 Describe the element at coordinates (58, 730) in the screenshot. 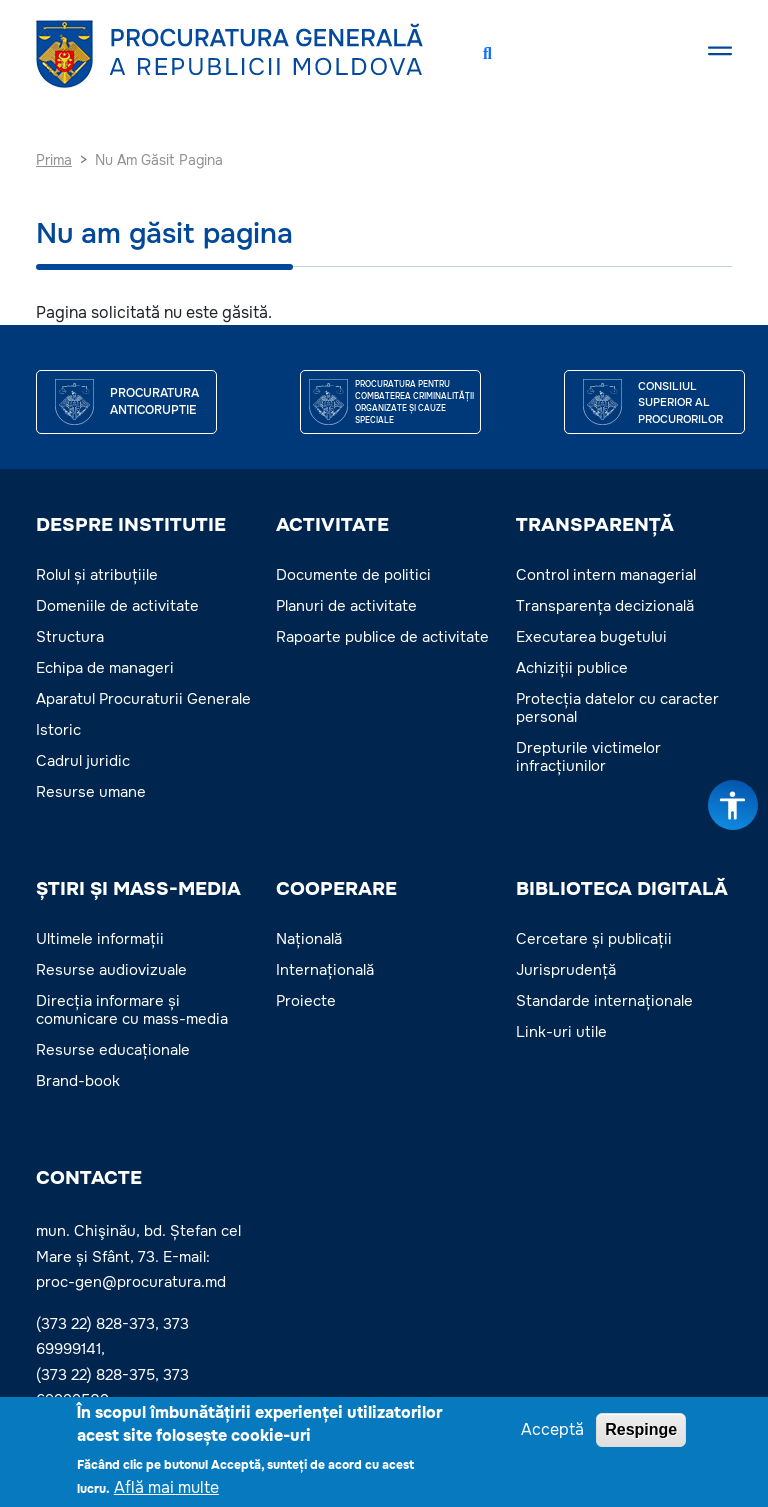

I see `Istoric` at that location.